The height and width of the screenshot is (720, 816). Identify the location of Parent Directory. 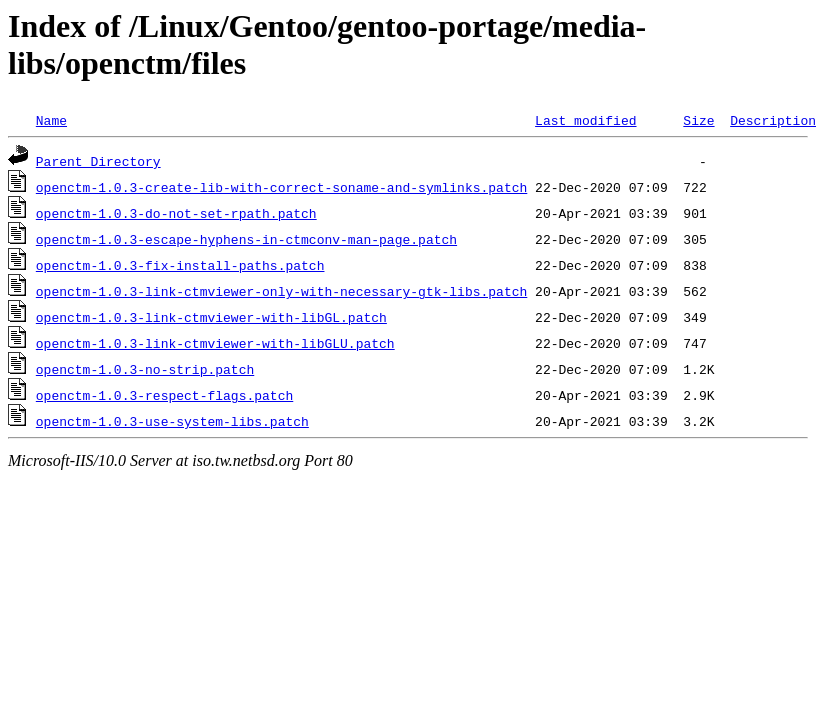
(98, 161).